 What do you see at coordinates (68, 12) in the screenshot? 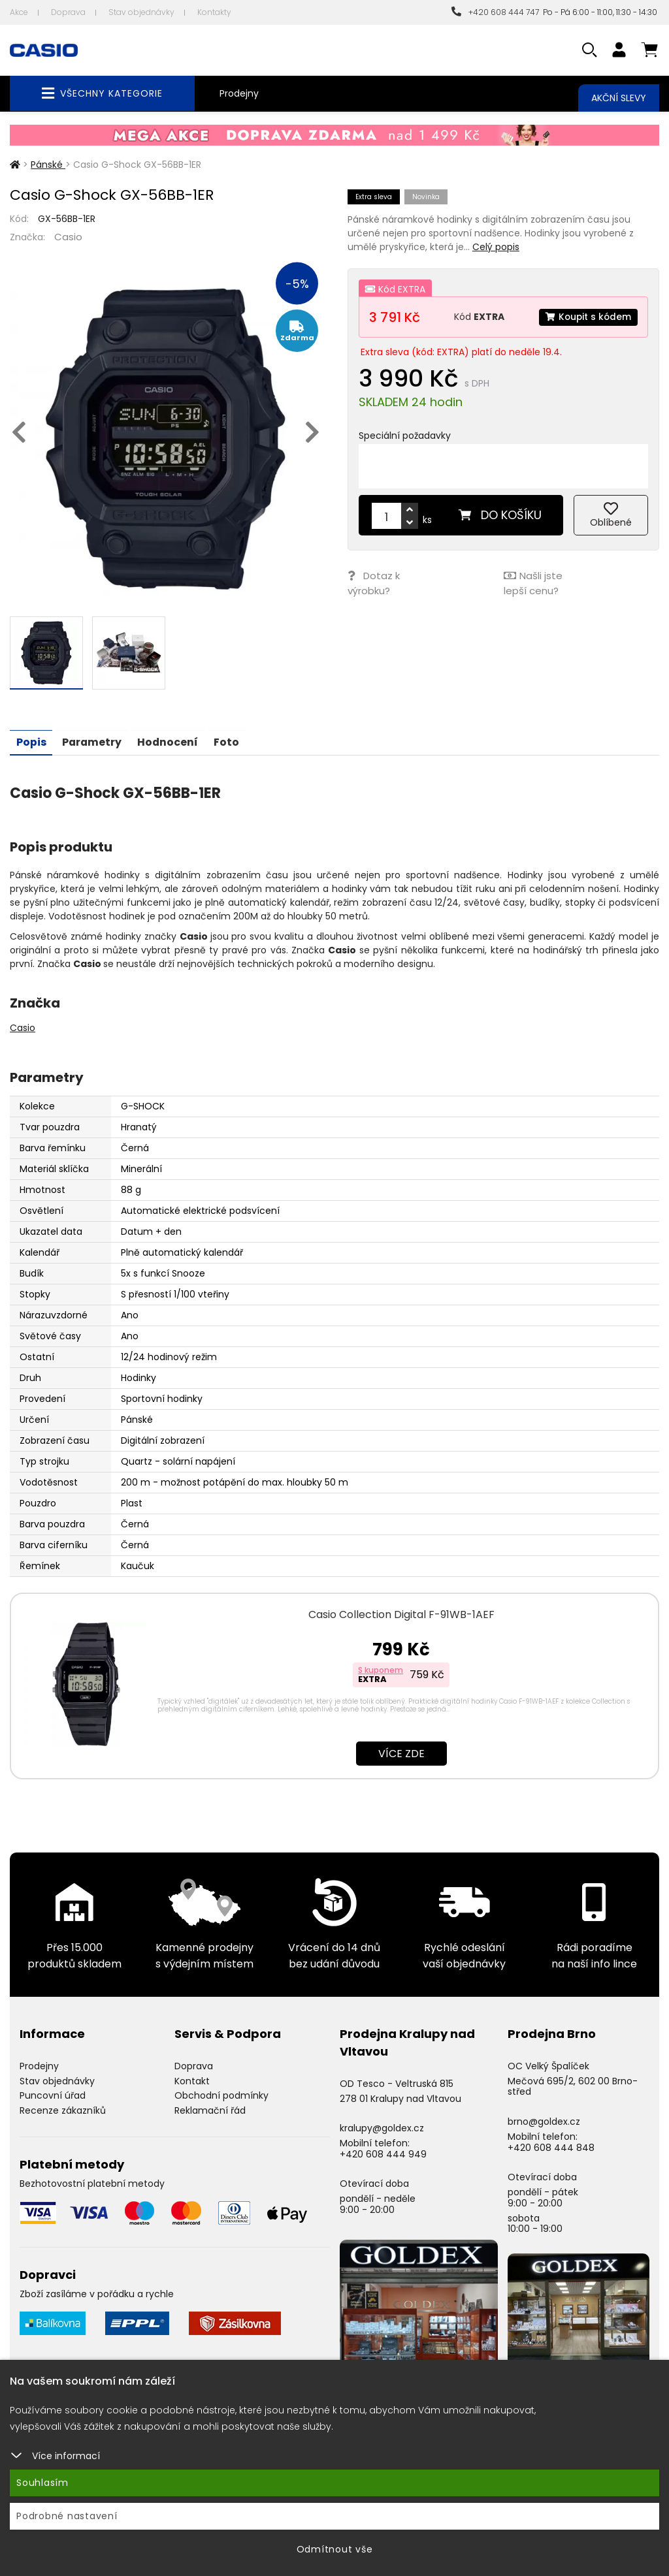
I see `Doprava` at bounding box center [68, 12].